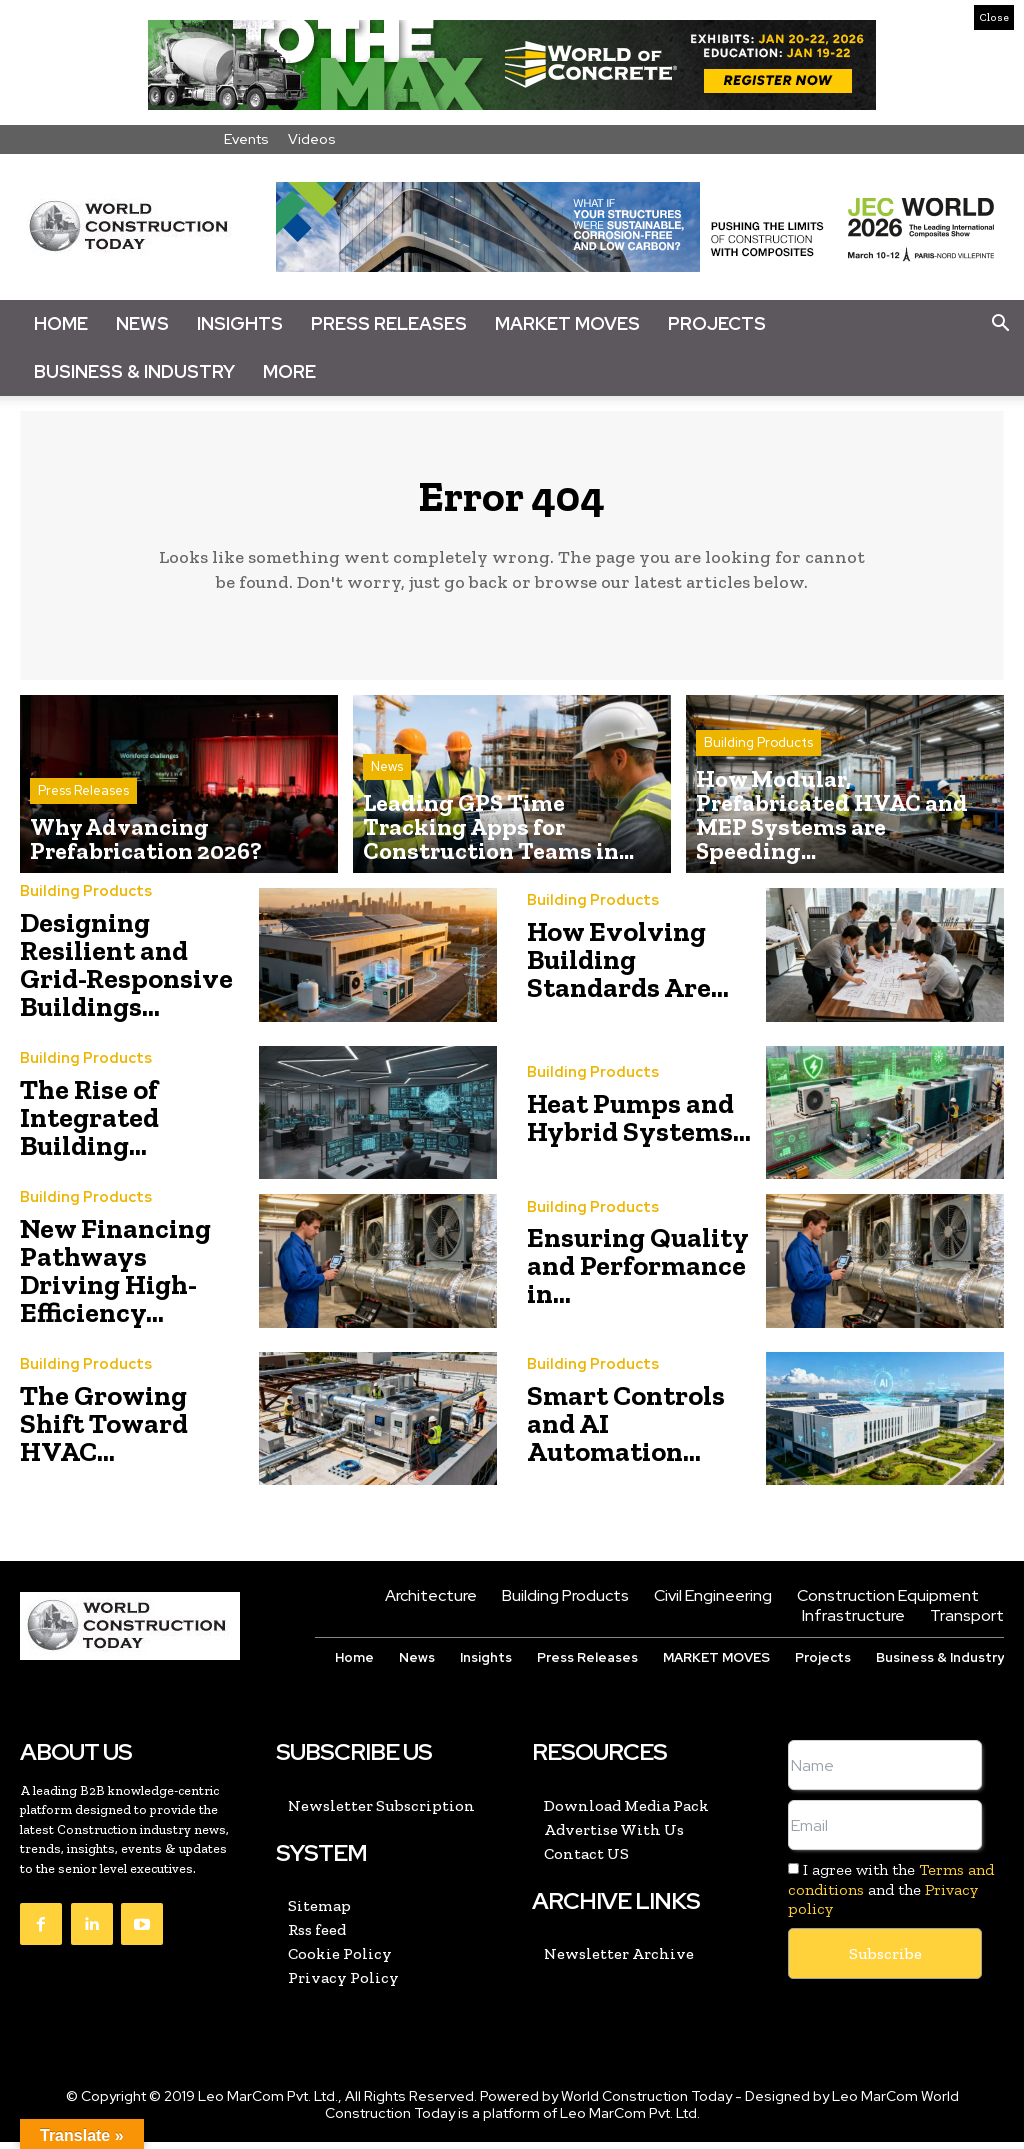  I want to click on Events, so click(246, 139).